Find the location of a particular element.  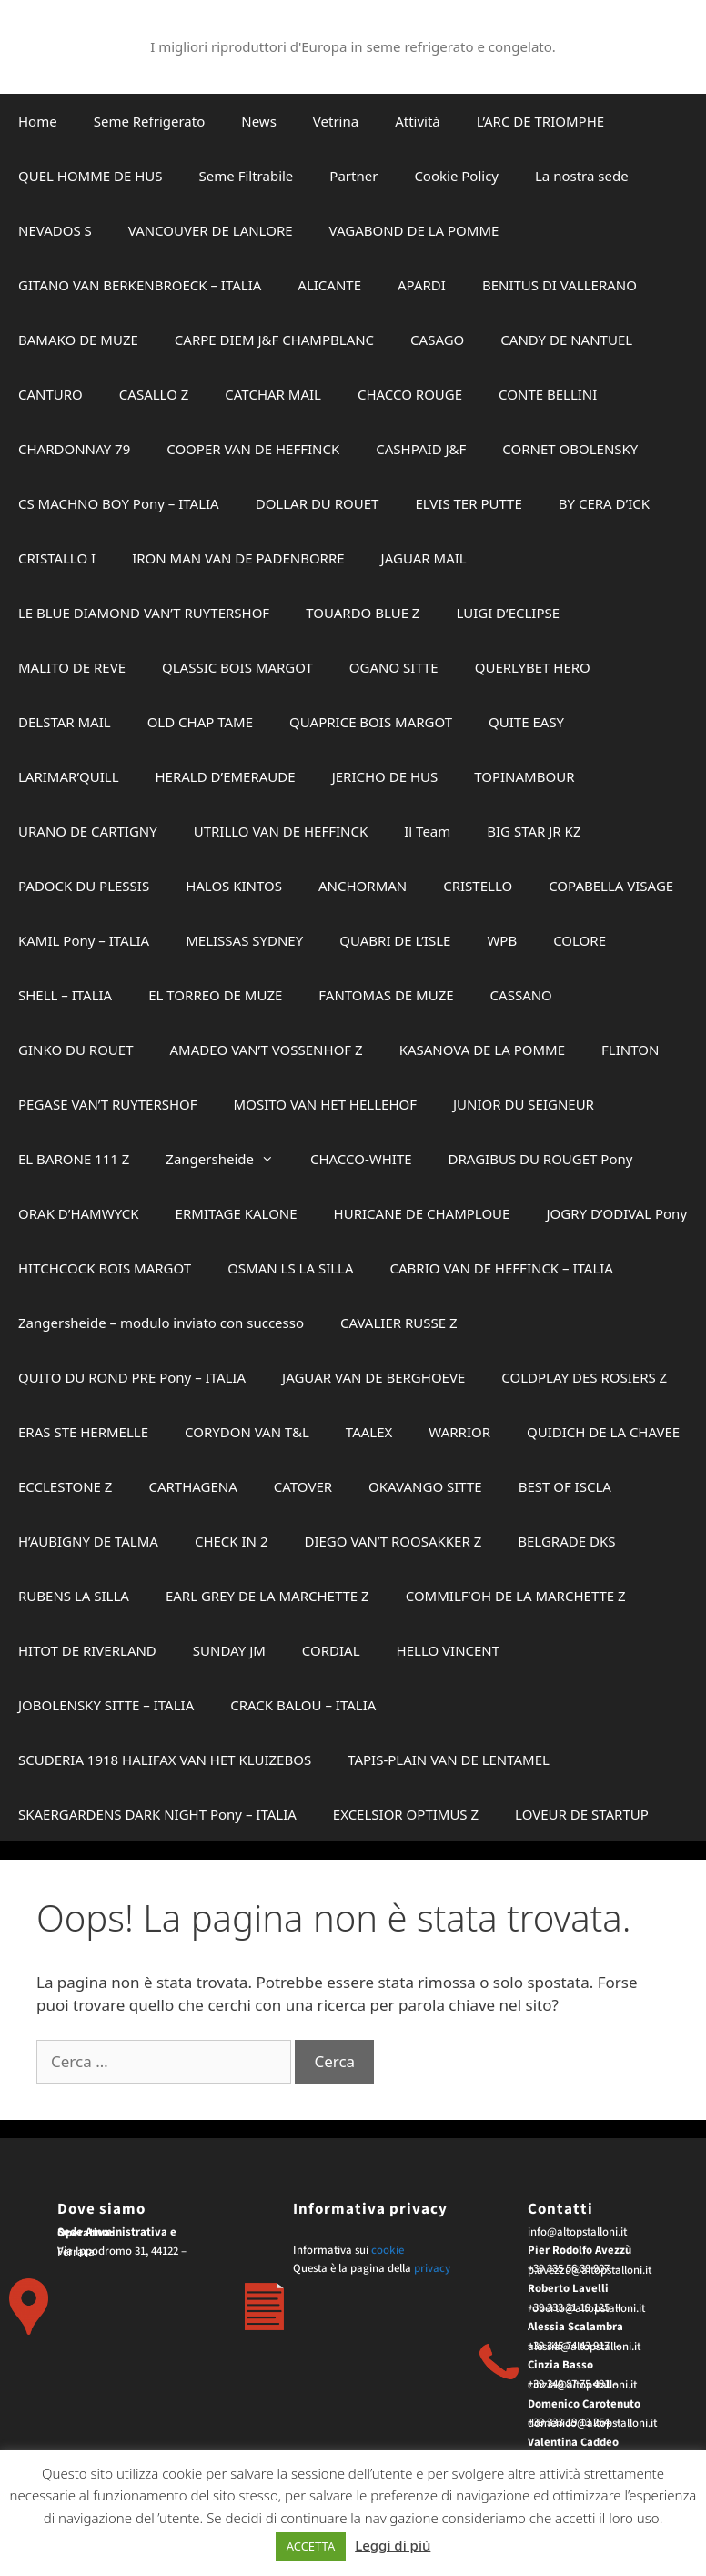

LUIGI D’ECLIPSE is located at coordinates (508, 612).